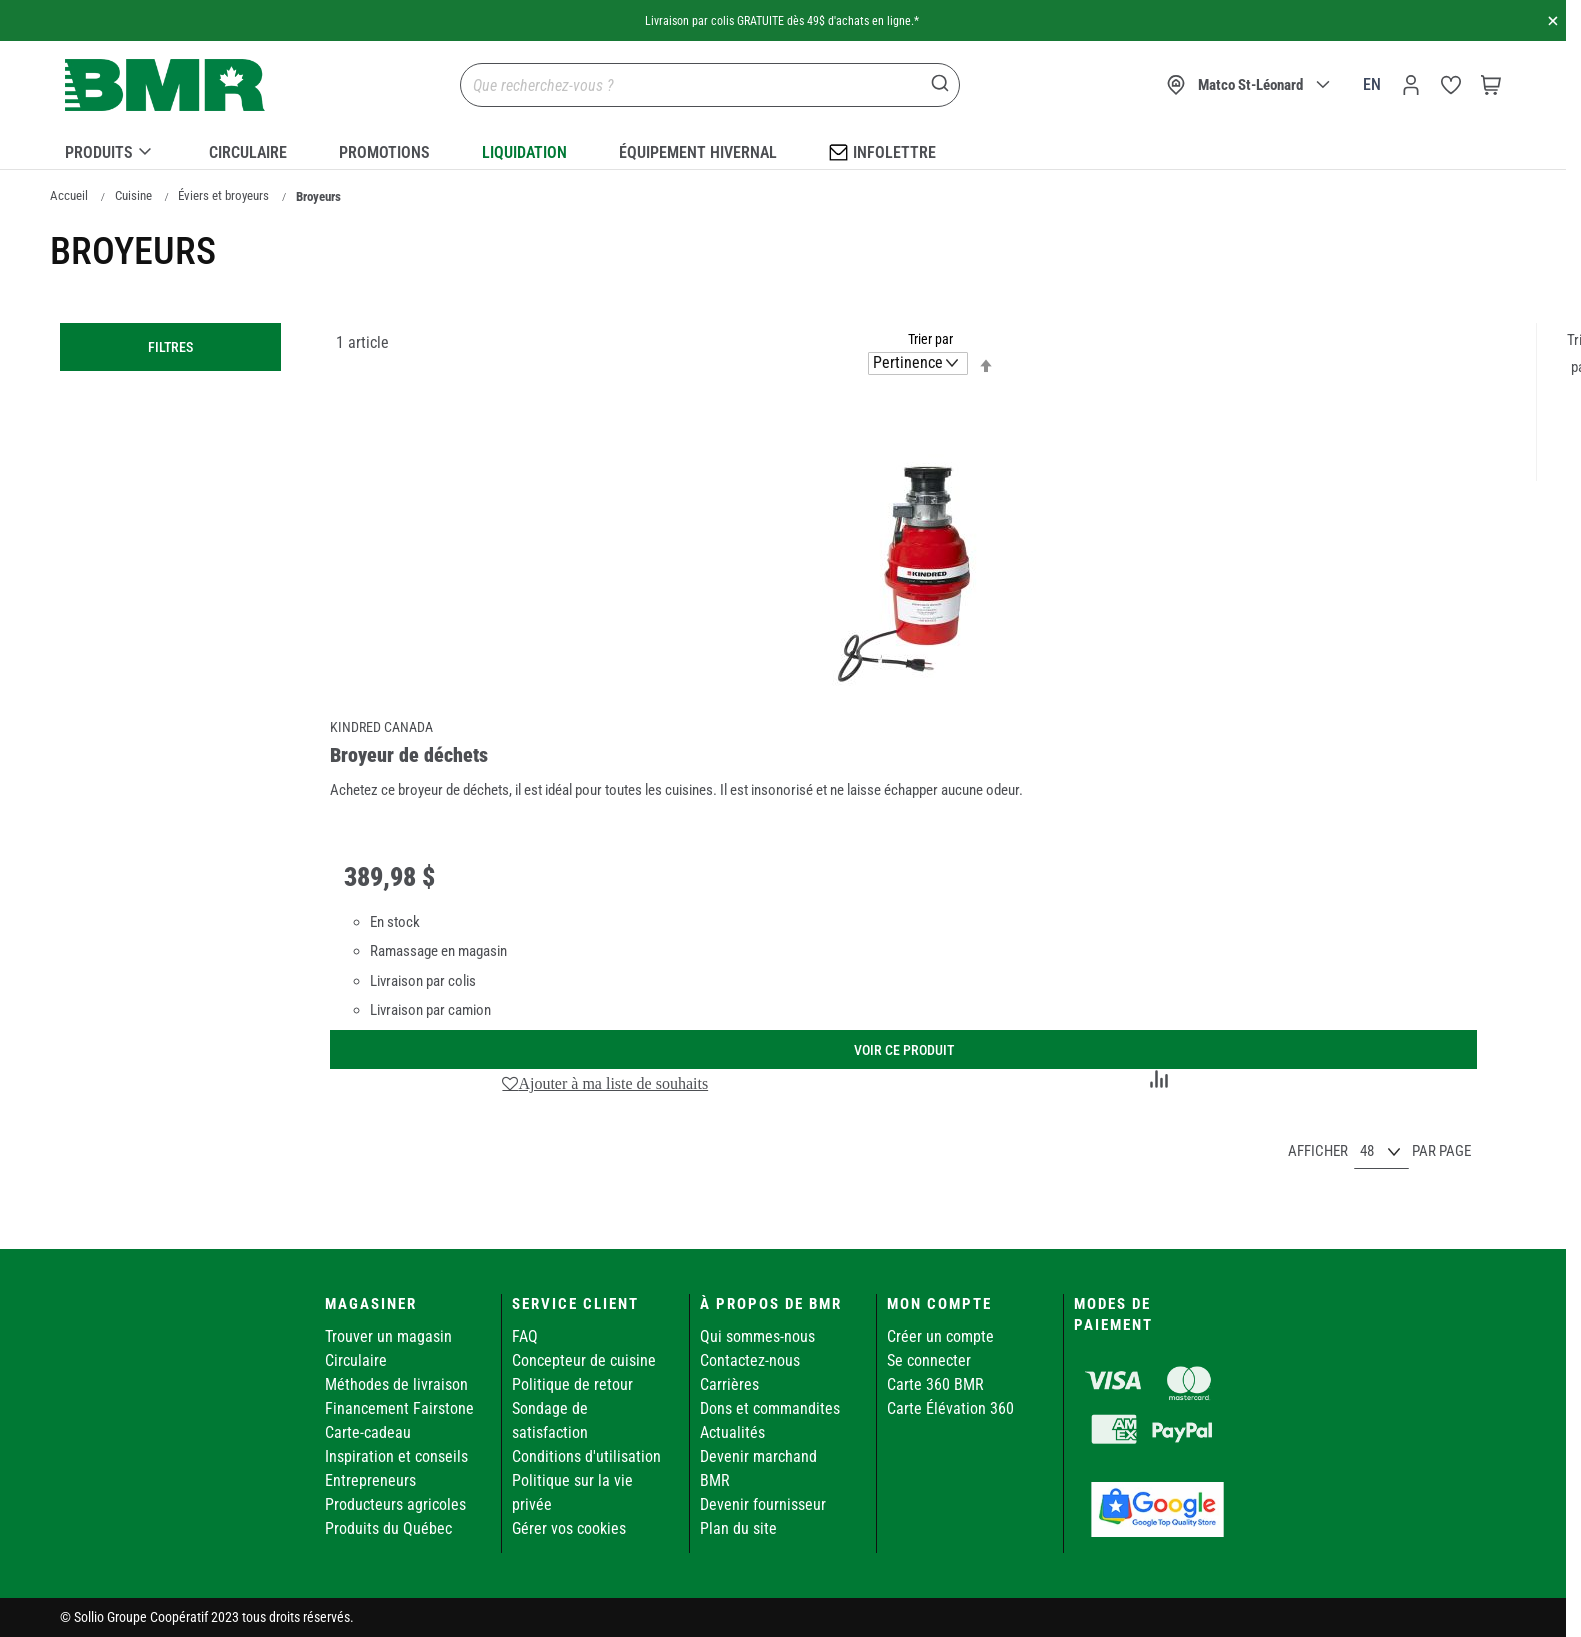 Image resolution: width=1581 pixels, height=1637 pixels. Describe the element at coordinates (586, 1456) in the screenshot. I see `Conditions d'utilisation` at that location.